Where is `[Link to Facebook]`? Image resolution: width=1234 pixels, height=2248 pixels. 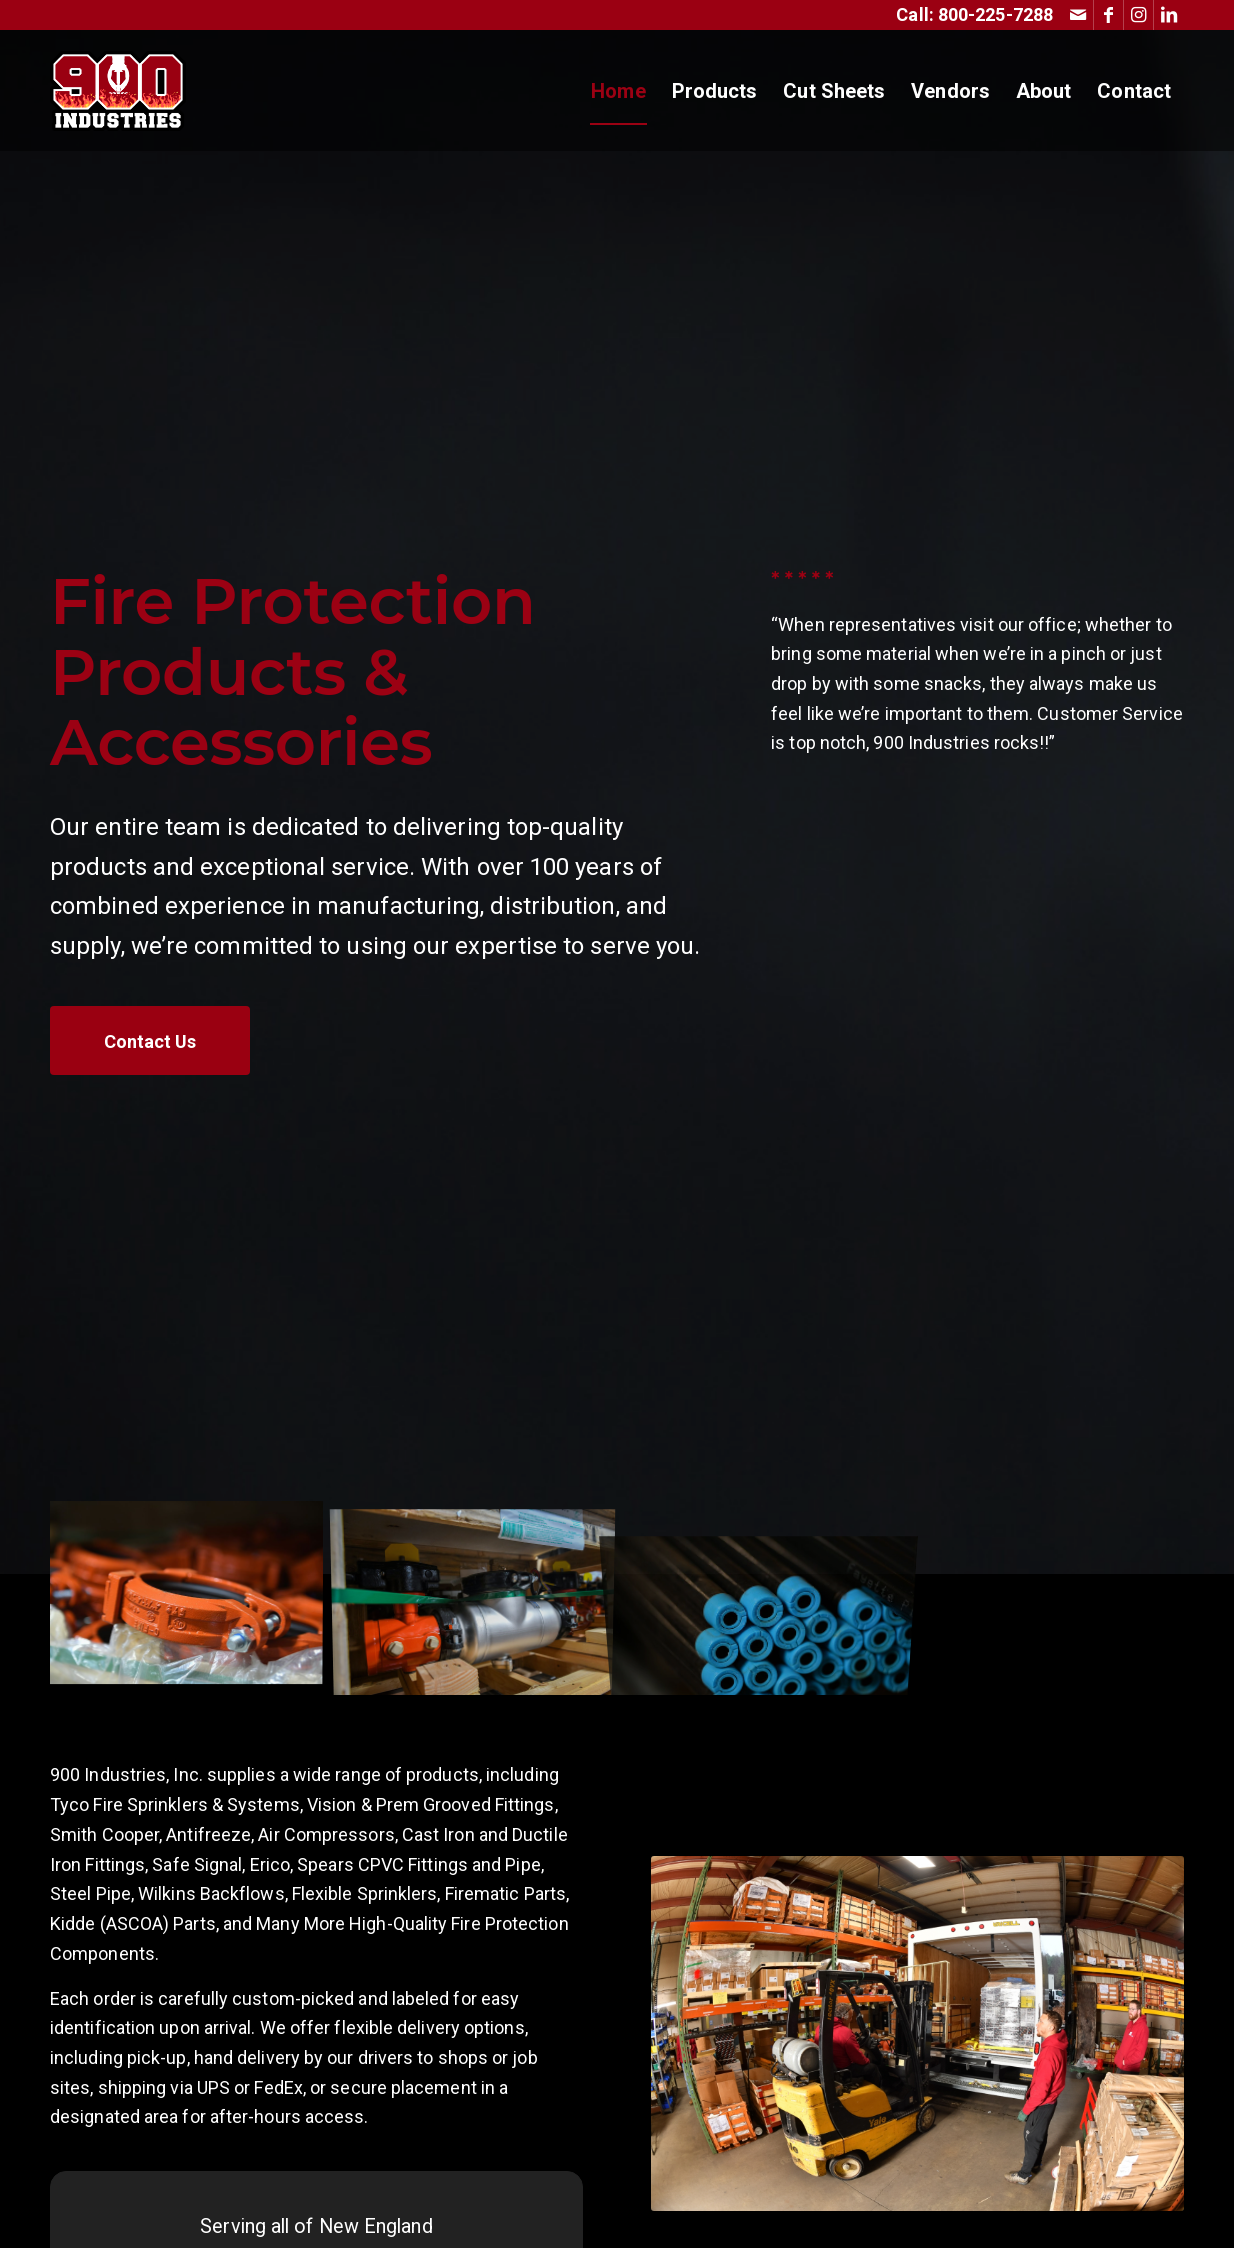
[Link to Facebook] is located at coordinates (1108, 15).